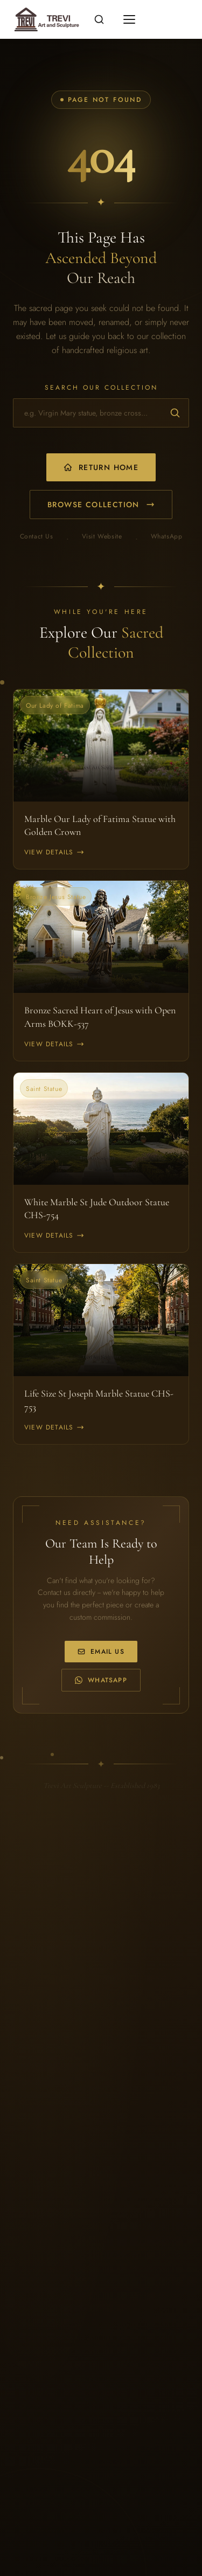 The width and height of the screenshot is (202, 2576). What do you see at coordinates (54, 1235) in the screenshot?
I see `View Details [View White Marble St Jude Outdoor Statue CHS-754]` at bounding box center [54, 1235].